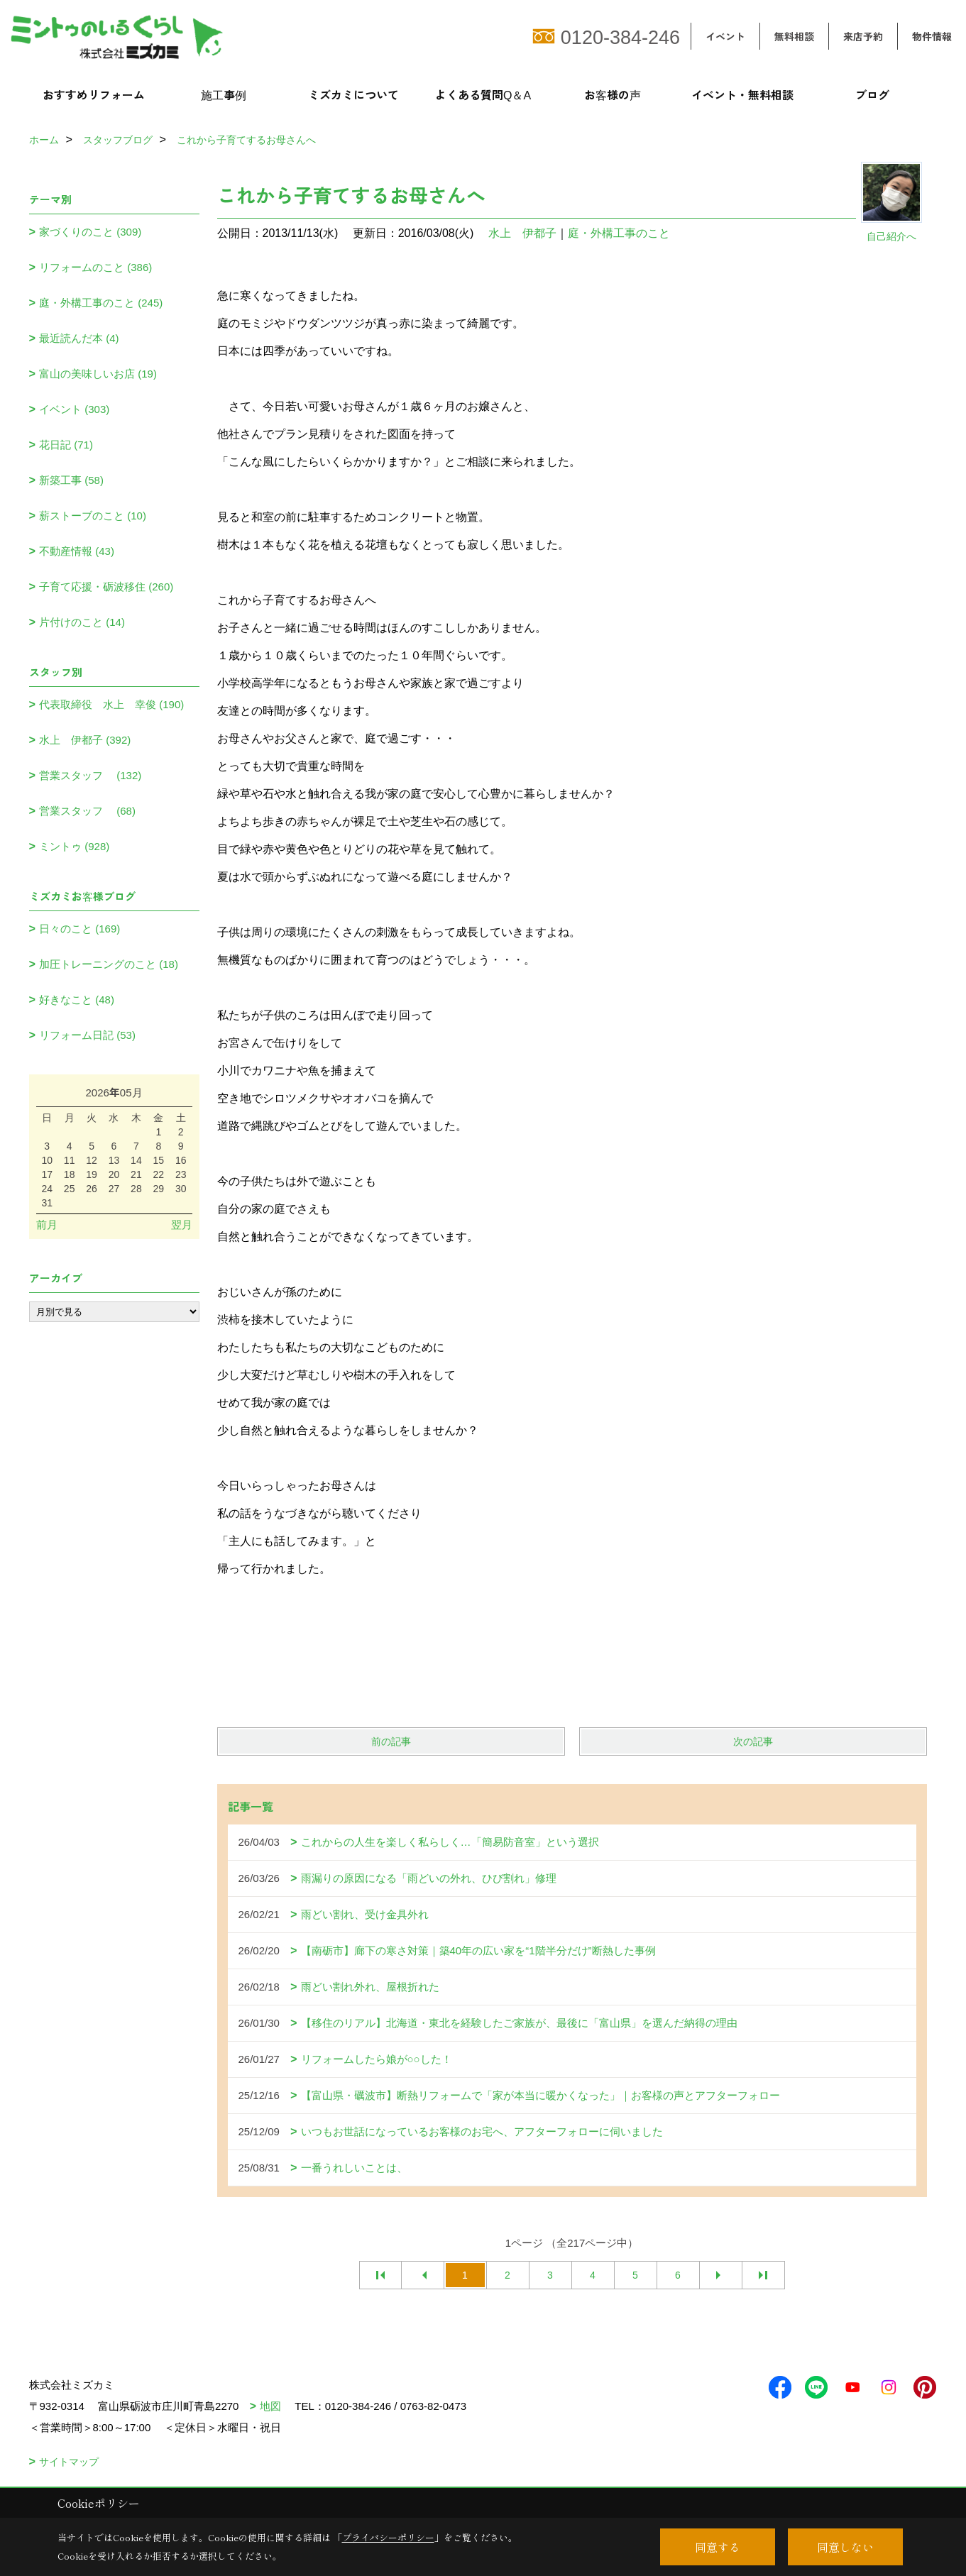  I want to click on リフォーム日記 (53), so click(87, 1035).